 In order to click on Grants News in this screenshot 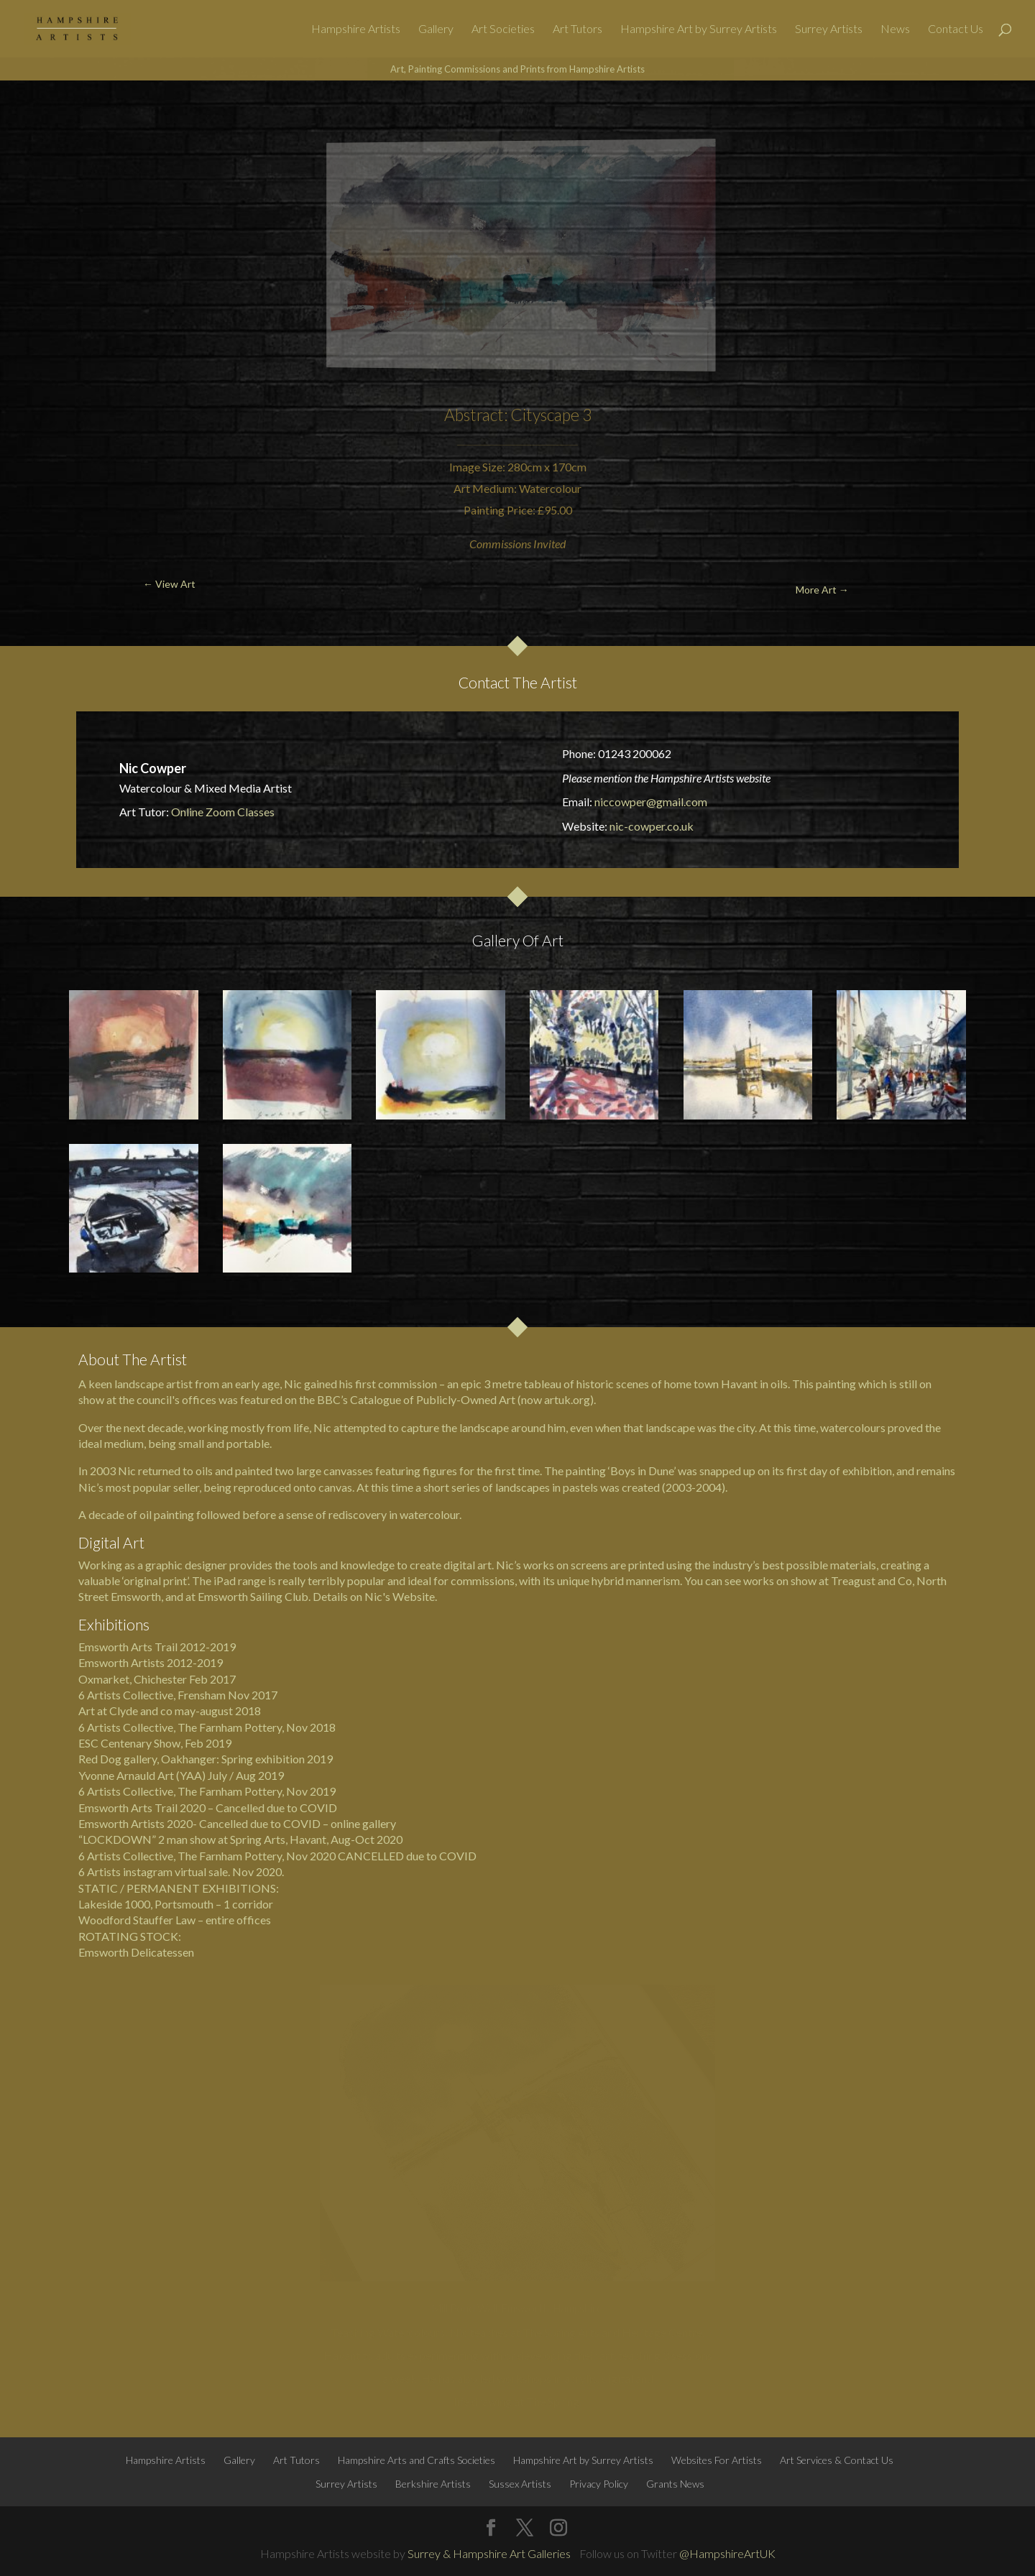, I will do `click(675, 2484)`.